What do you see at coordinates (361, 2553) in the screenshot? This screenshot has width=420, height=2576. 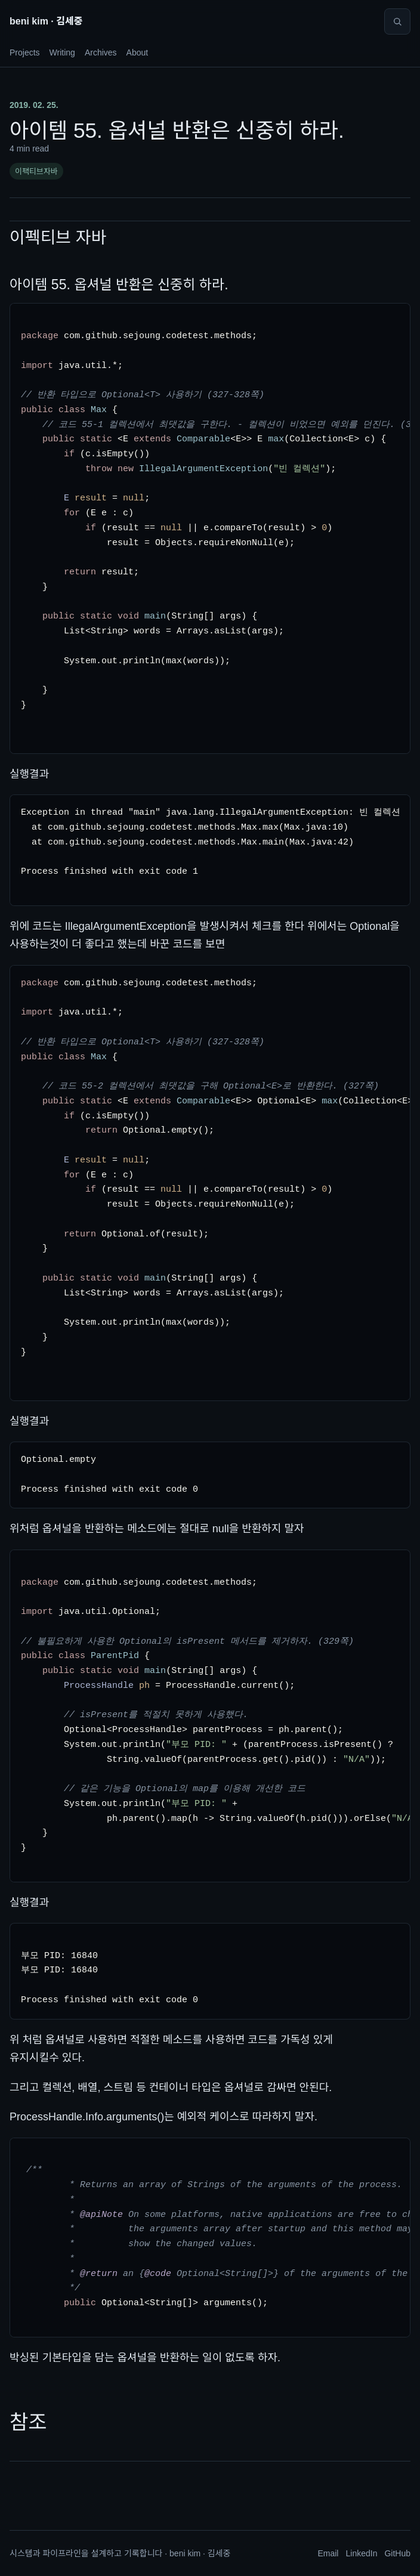 I see `LinkedIn` at bounding box center [361, 2553].